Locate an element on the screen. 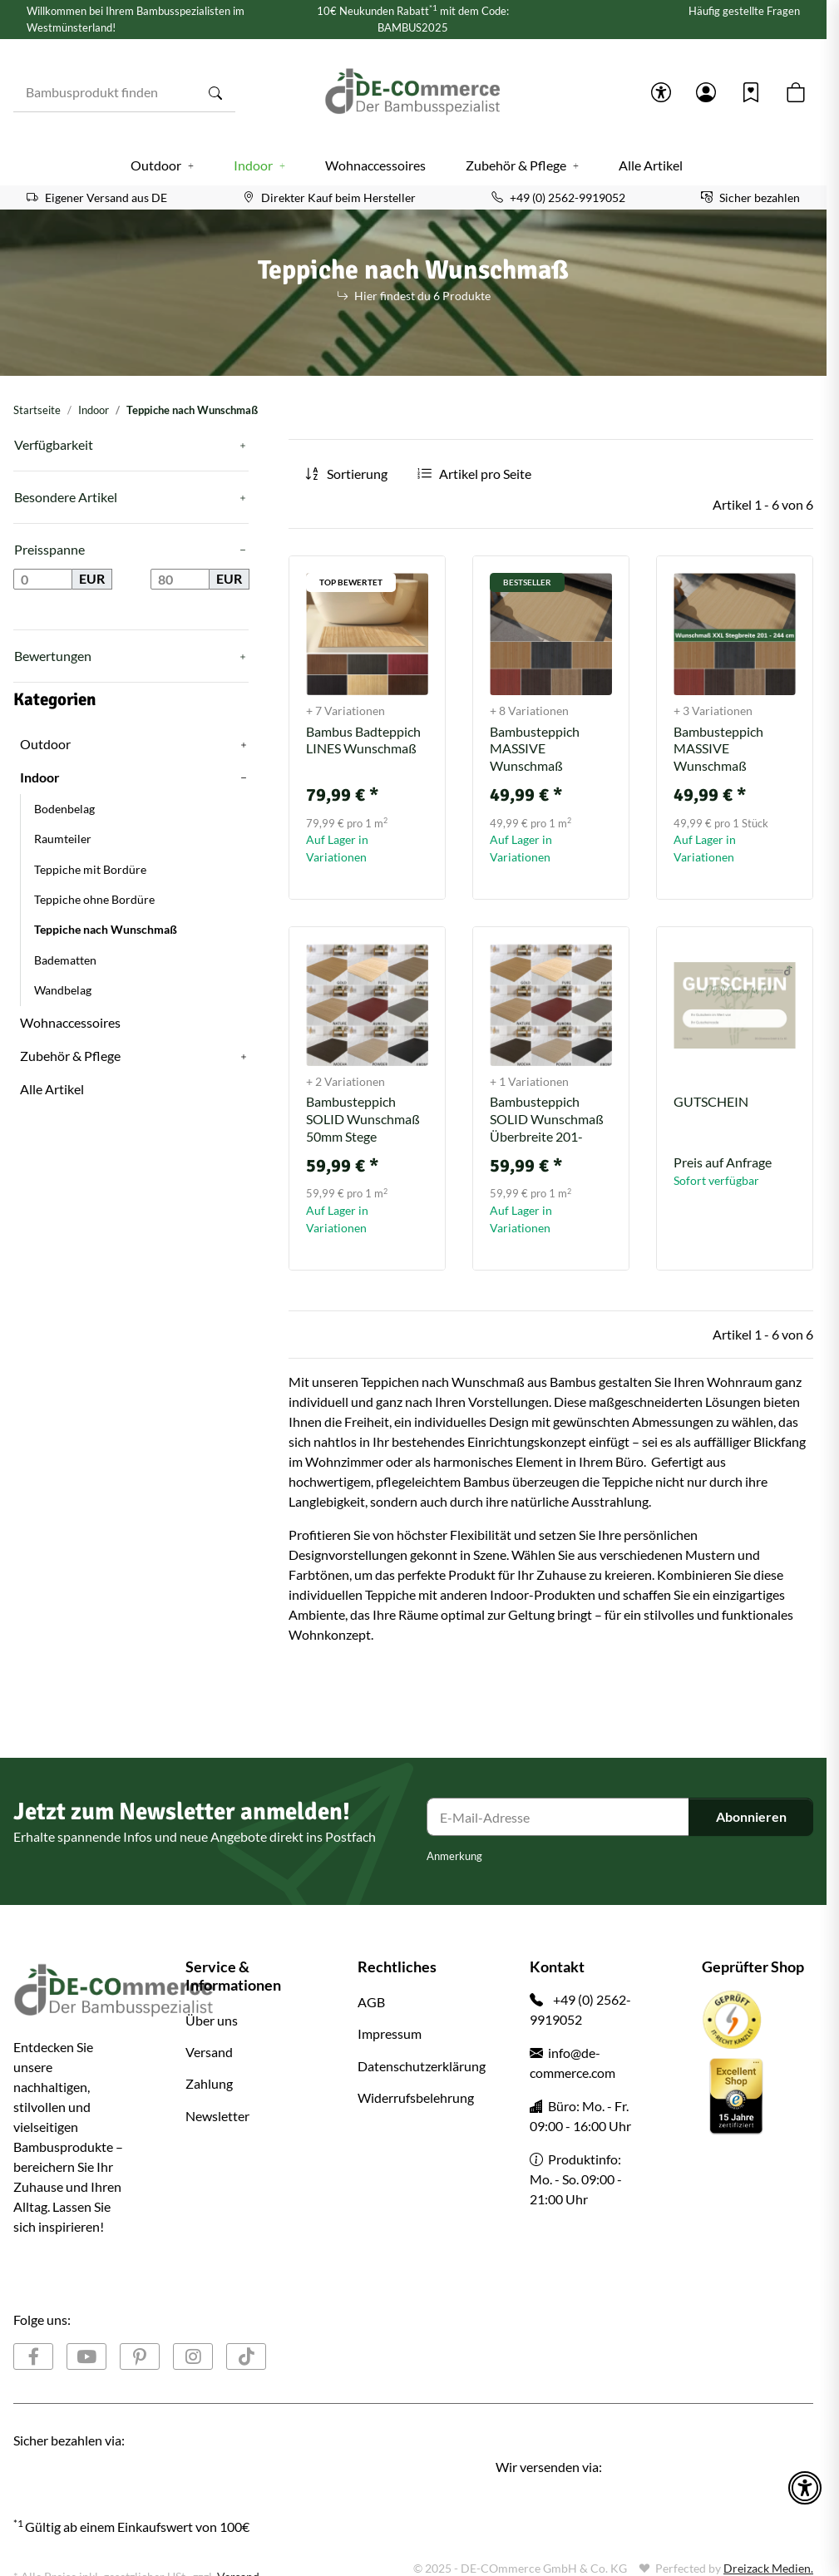 The image size is (839, 2576). Bodenbelag is located at coordinates (64, 809).